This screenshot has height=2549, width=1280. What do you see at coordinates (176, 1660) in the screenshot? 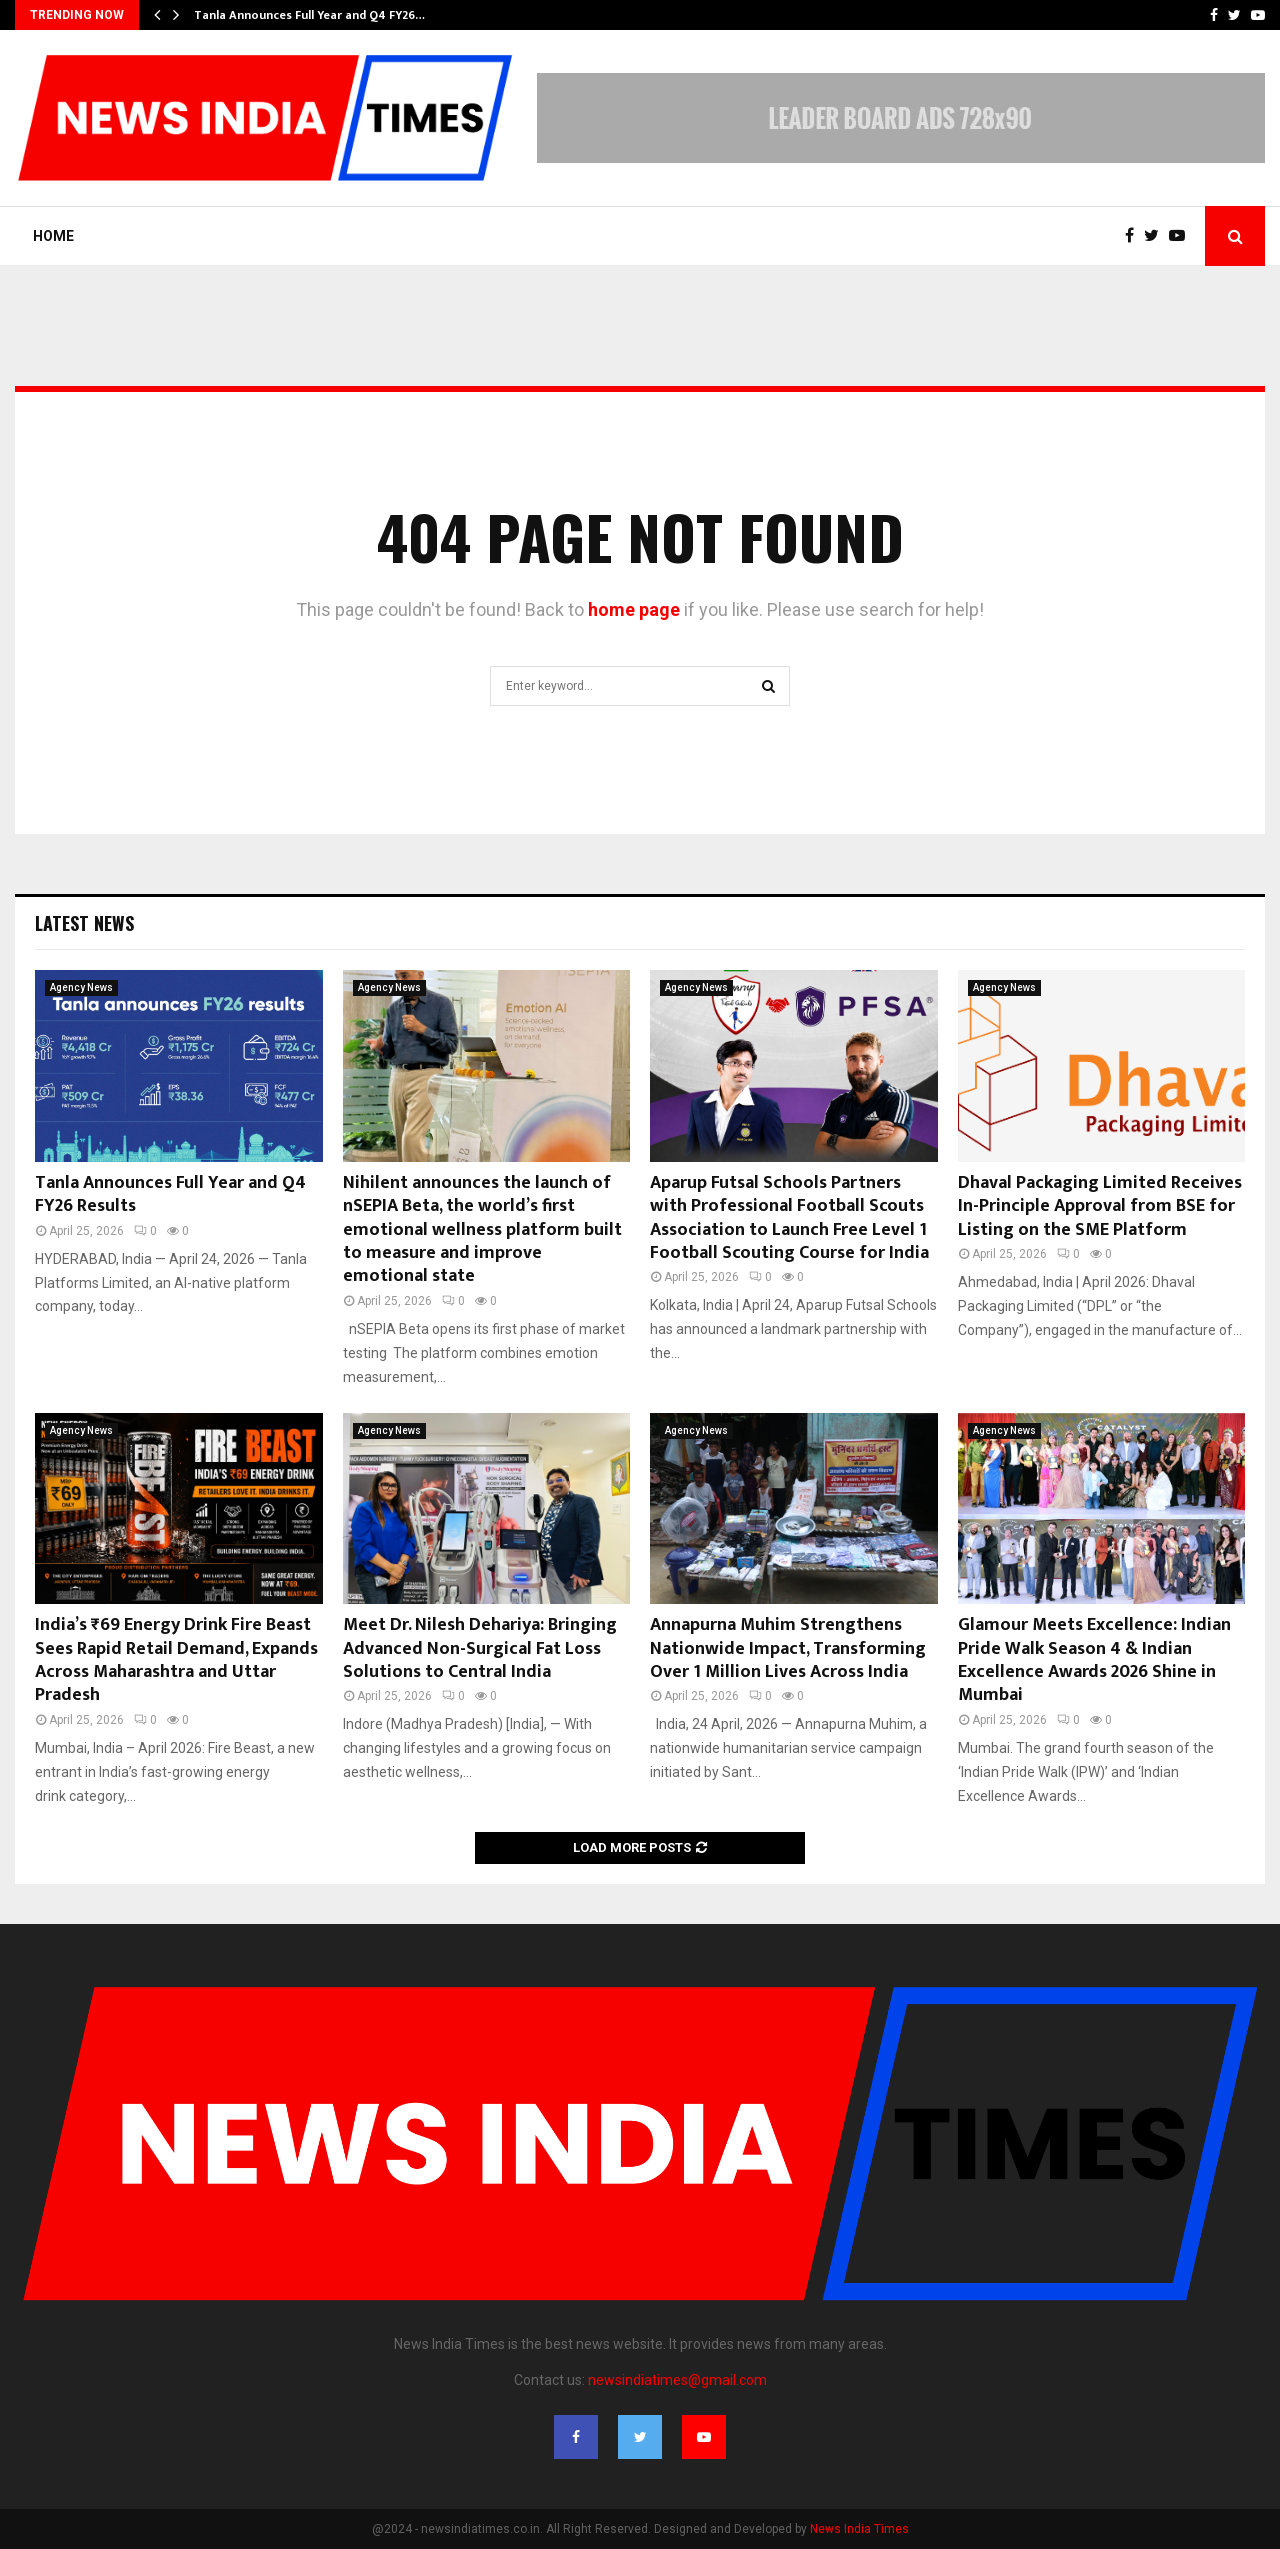
I see `India’s ₹69 Energy Drink Fire Beast Sees Rapid Retail Demand, Expands Across Maharashtra and Uttar Pradesh` at bounding box center [176, 1660].